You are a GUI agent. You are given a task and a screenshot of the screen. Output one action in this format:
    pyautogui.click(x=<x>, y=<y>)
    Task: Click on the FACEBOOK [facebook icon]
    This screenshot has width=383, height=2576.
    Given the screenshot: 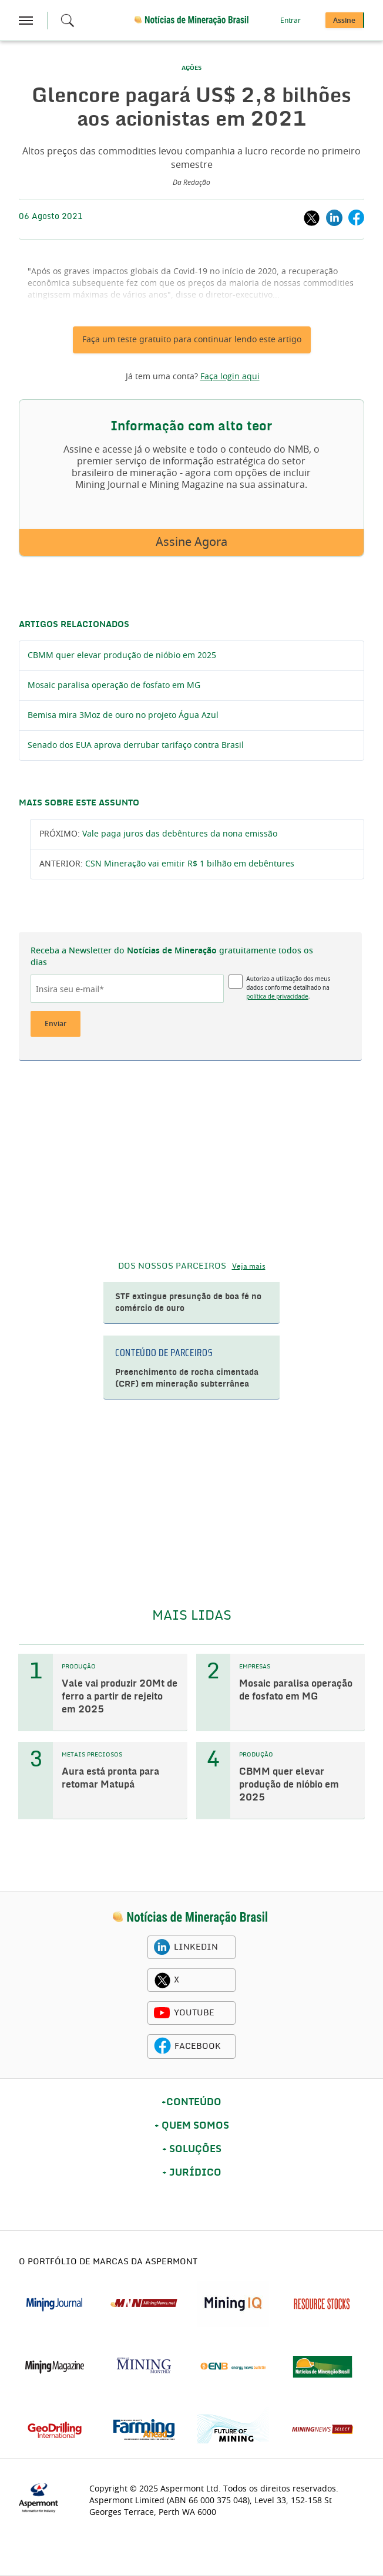 What is the action you would take?
    pyautogui.click(x=197, y=2046)
    